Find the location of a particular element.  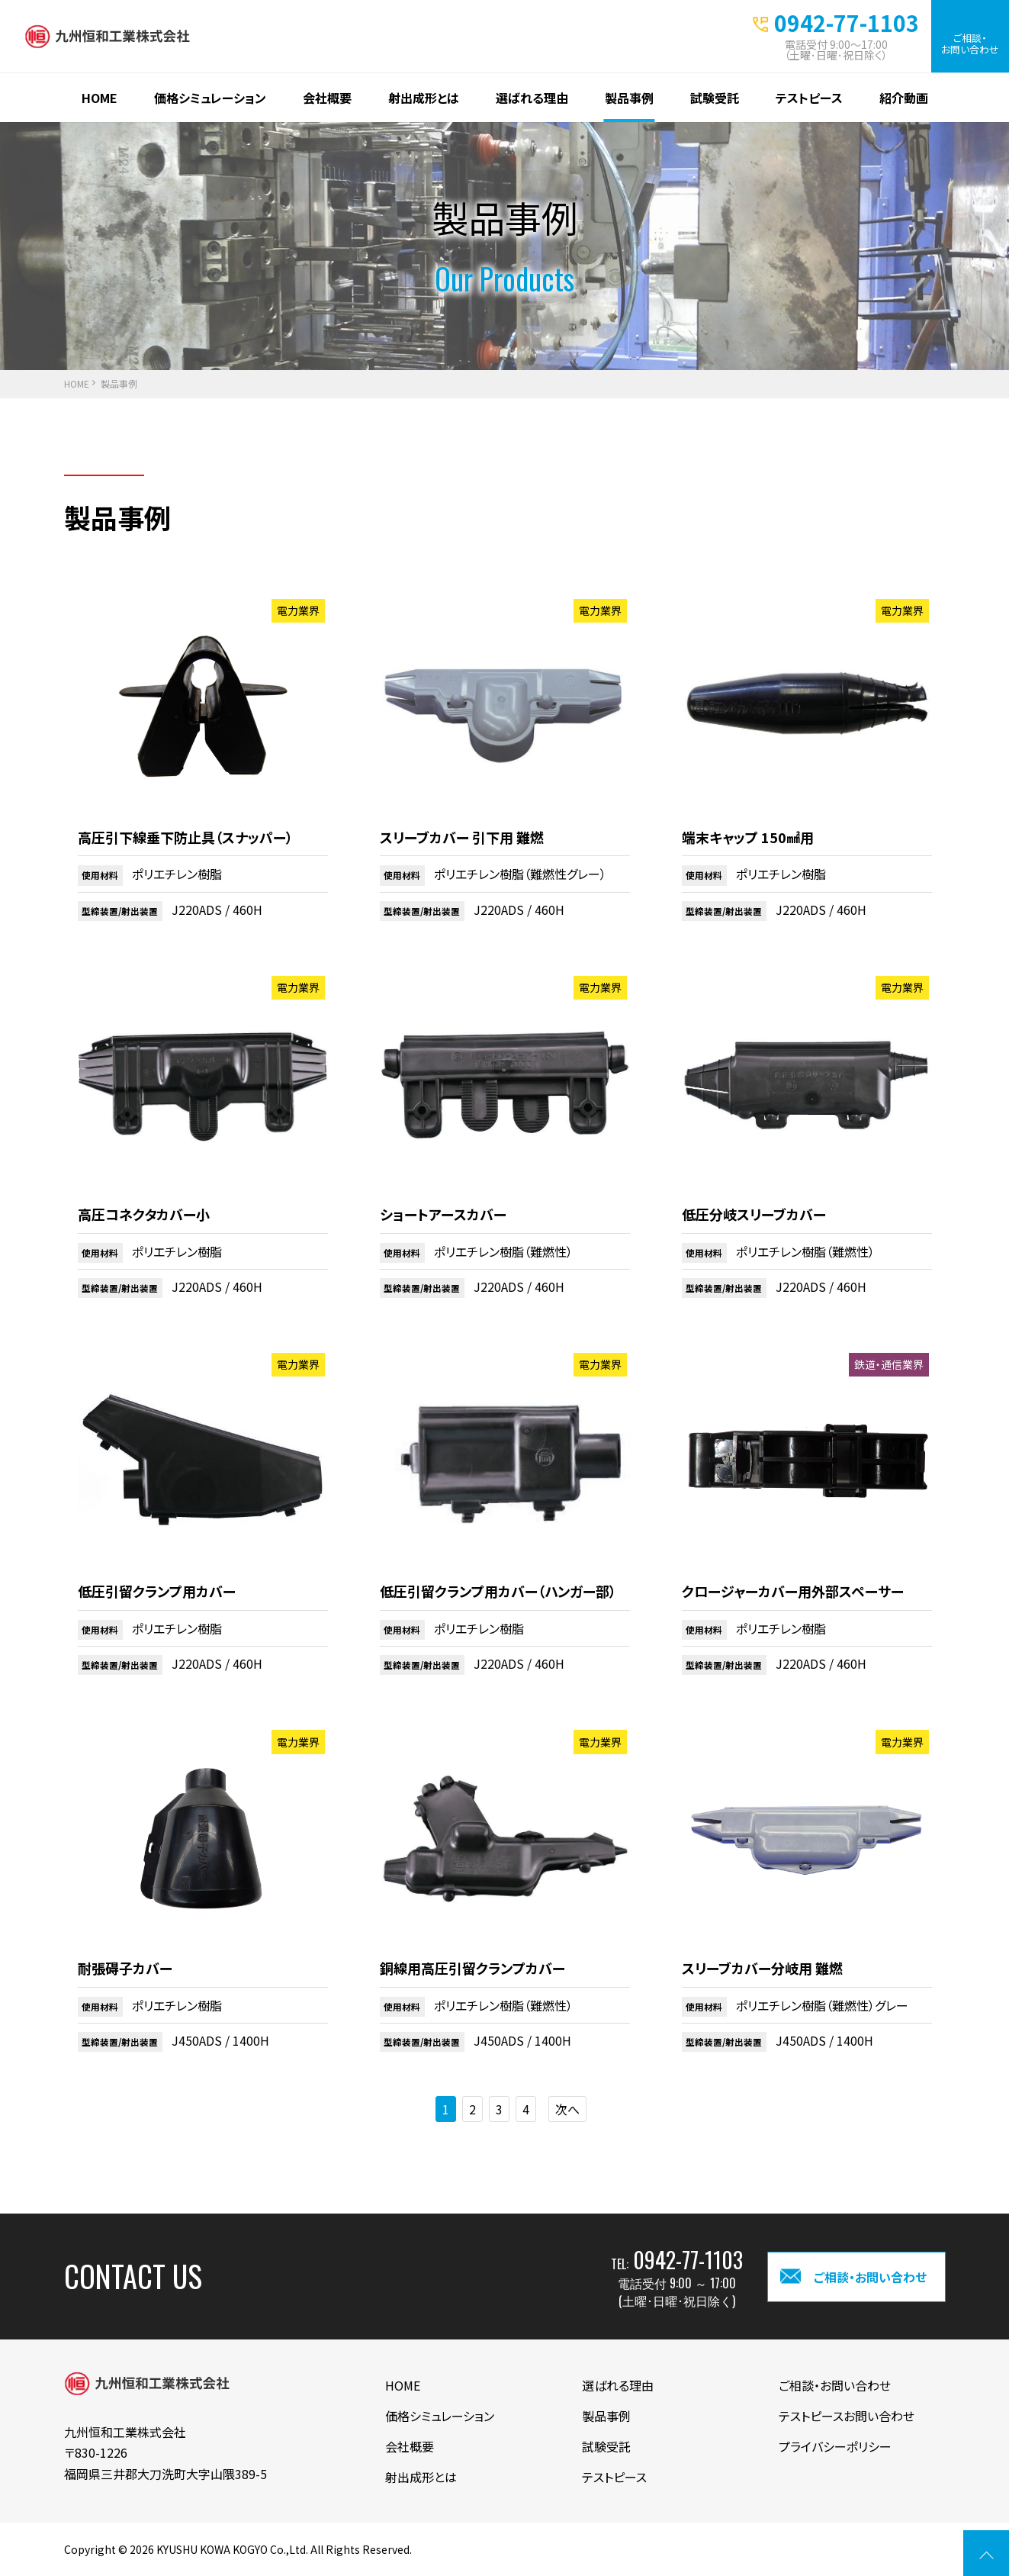

射出成形とは is located at coordinates (423, 98).